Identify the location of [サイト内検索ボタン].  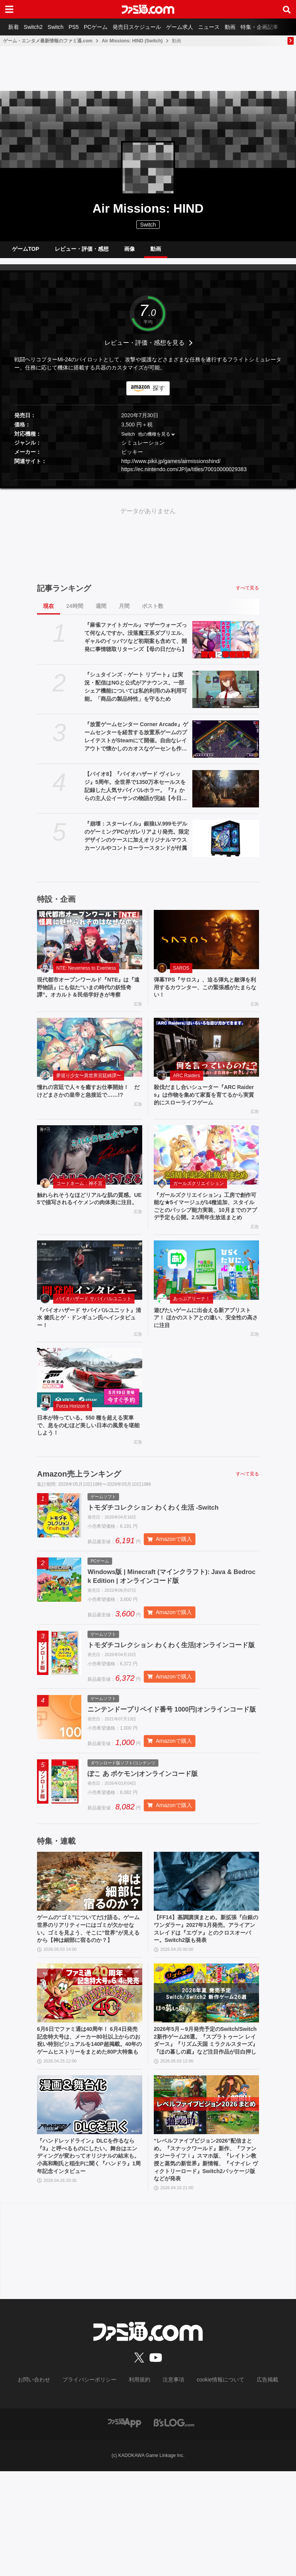
(287, 9).